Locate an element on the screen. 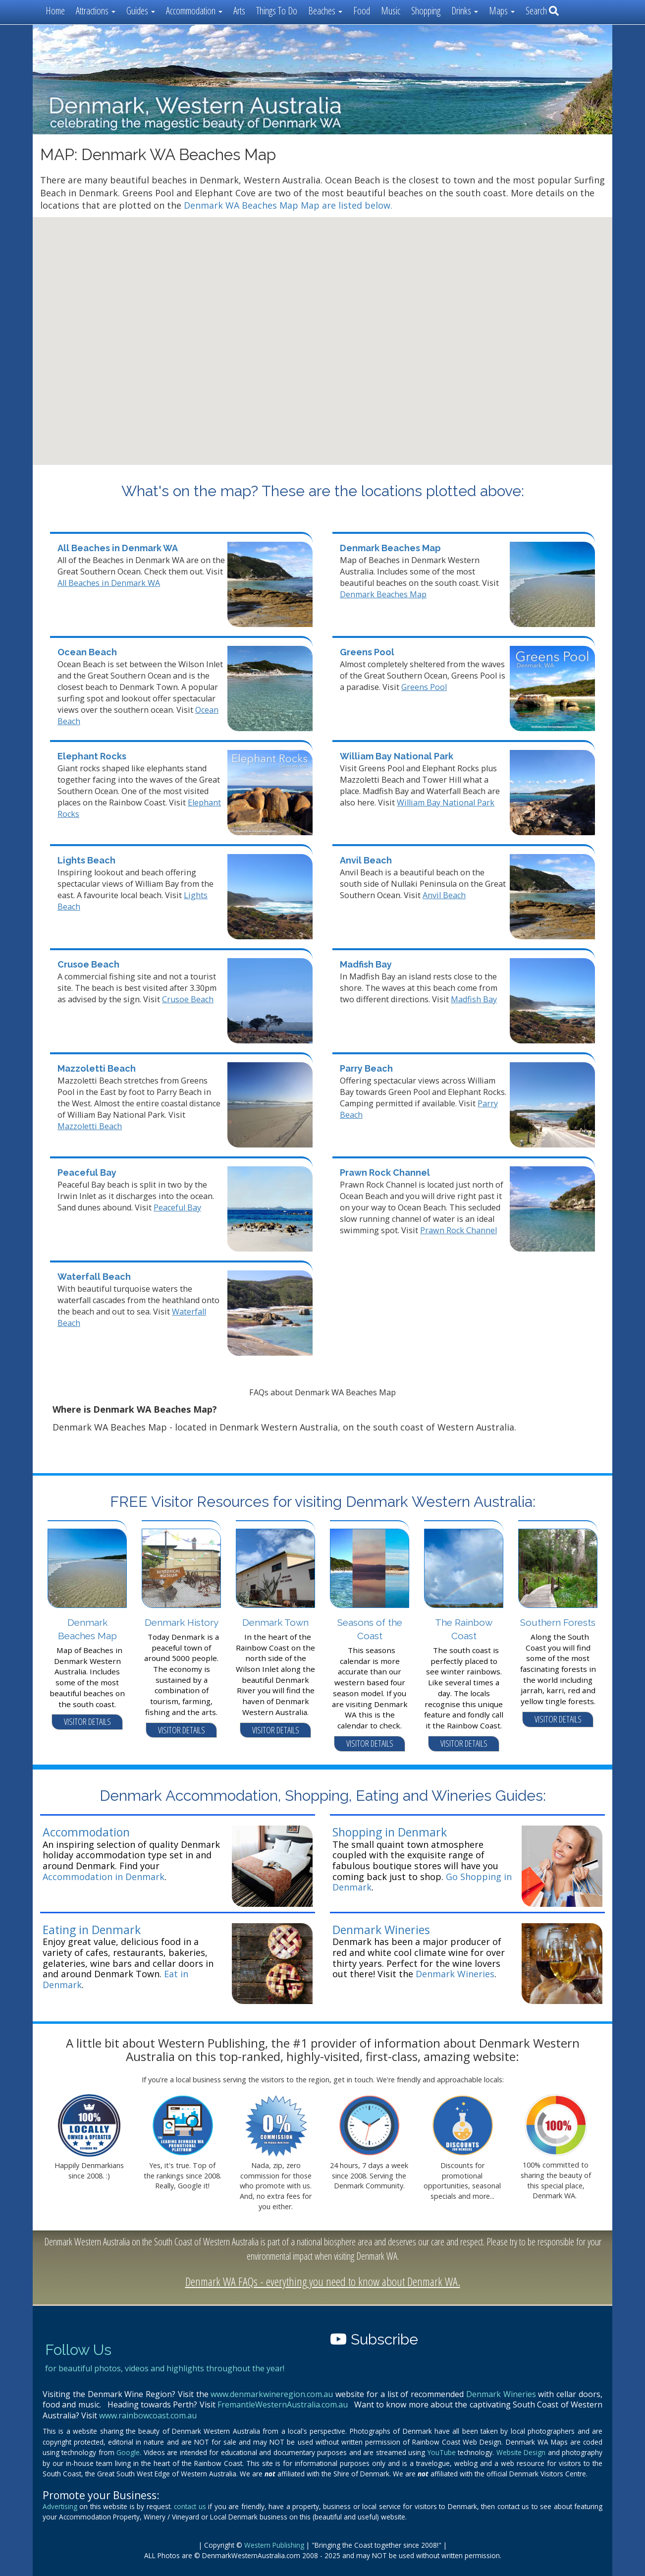  The Rainbow Coast is located at coordinates (463, 1629).